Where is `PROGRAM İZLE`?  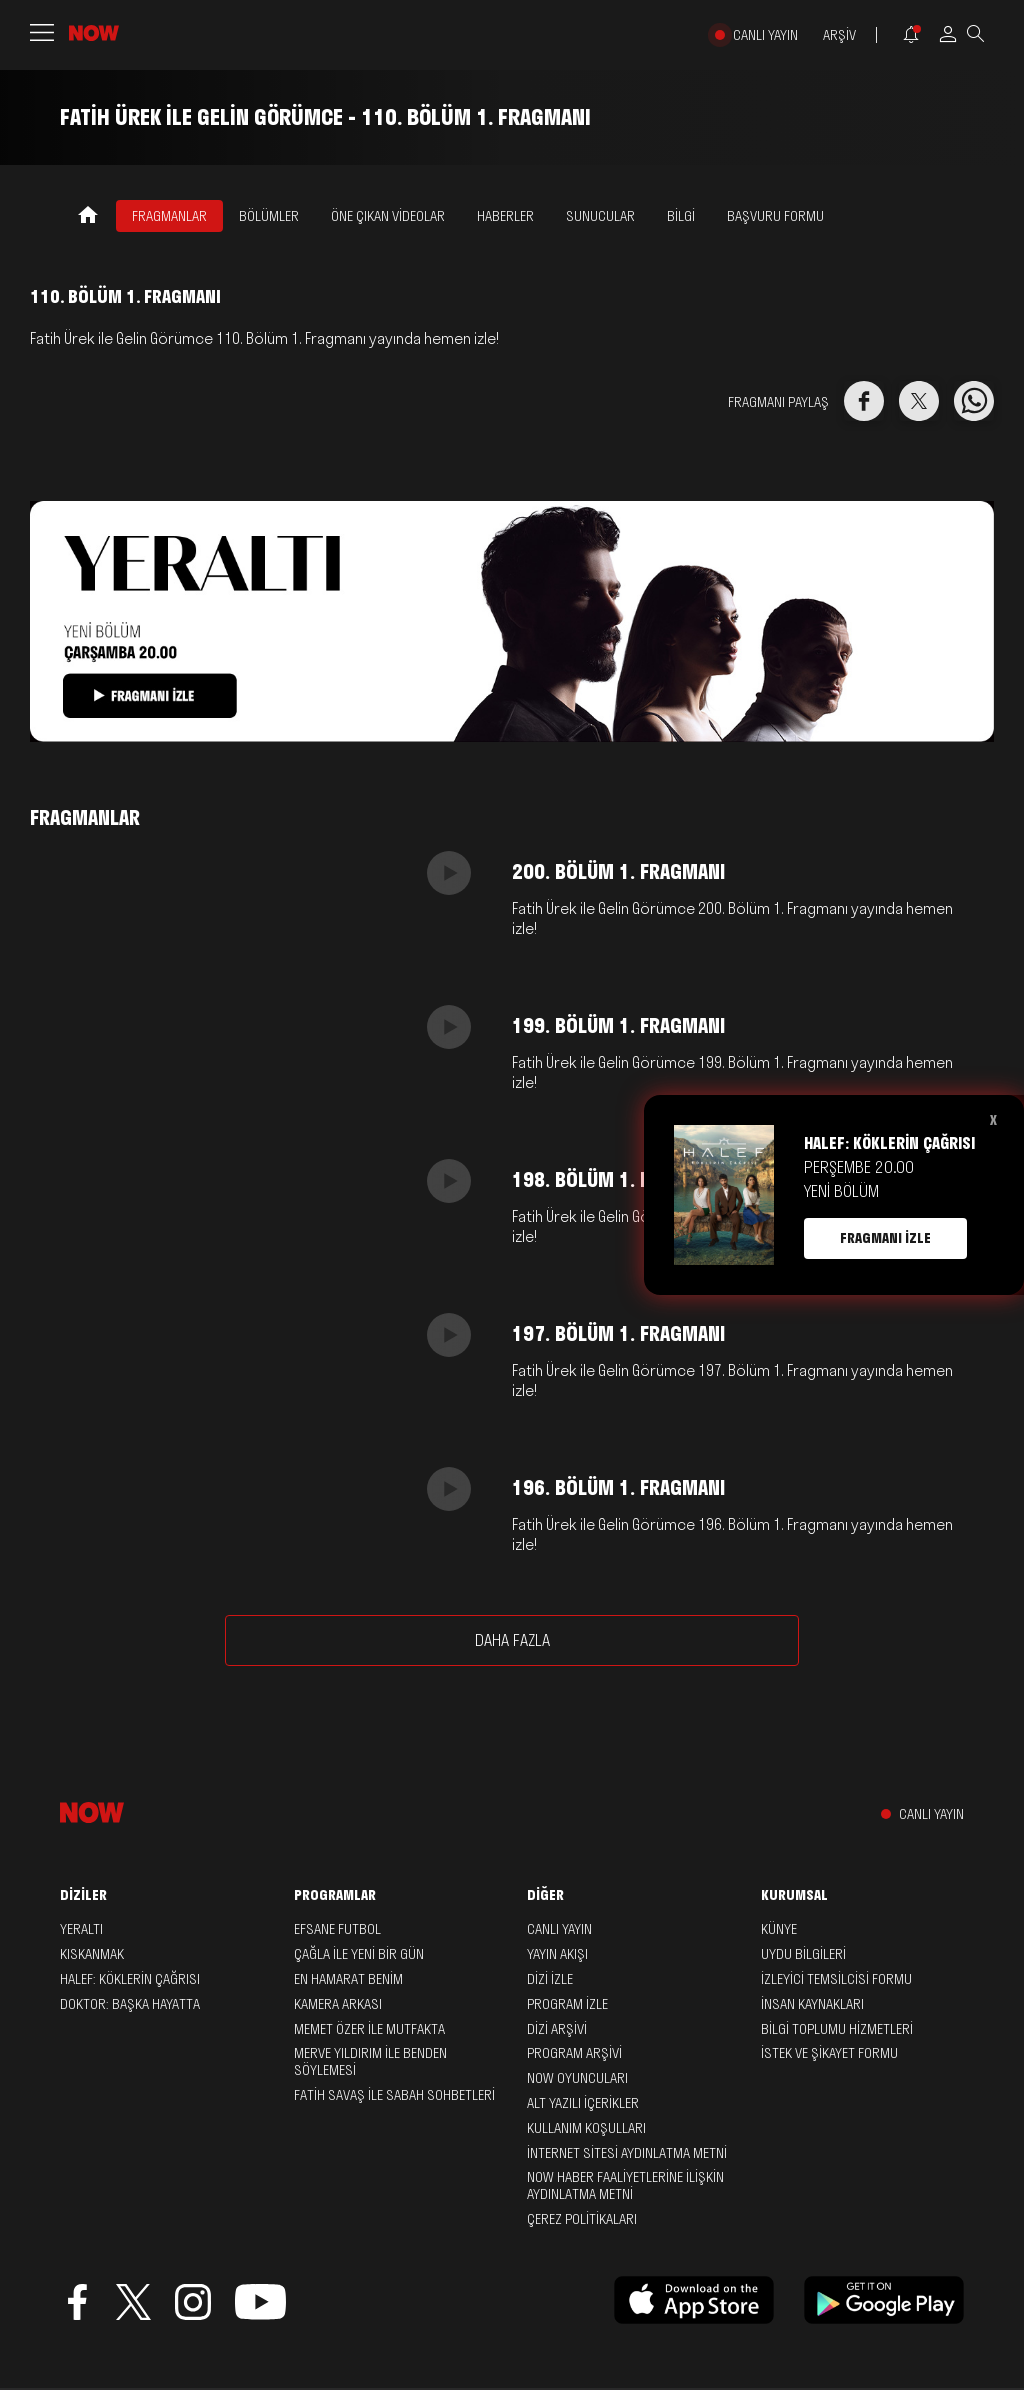 PROGRAM İZLE is located at coordinates (567, 2004).